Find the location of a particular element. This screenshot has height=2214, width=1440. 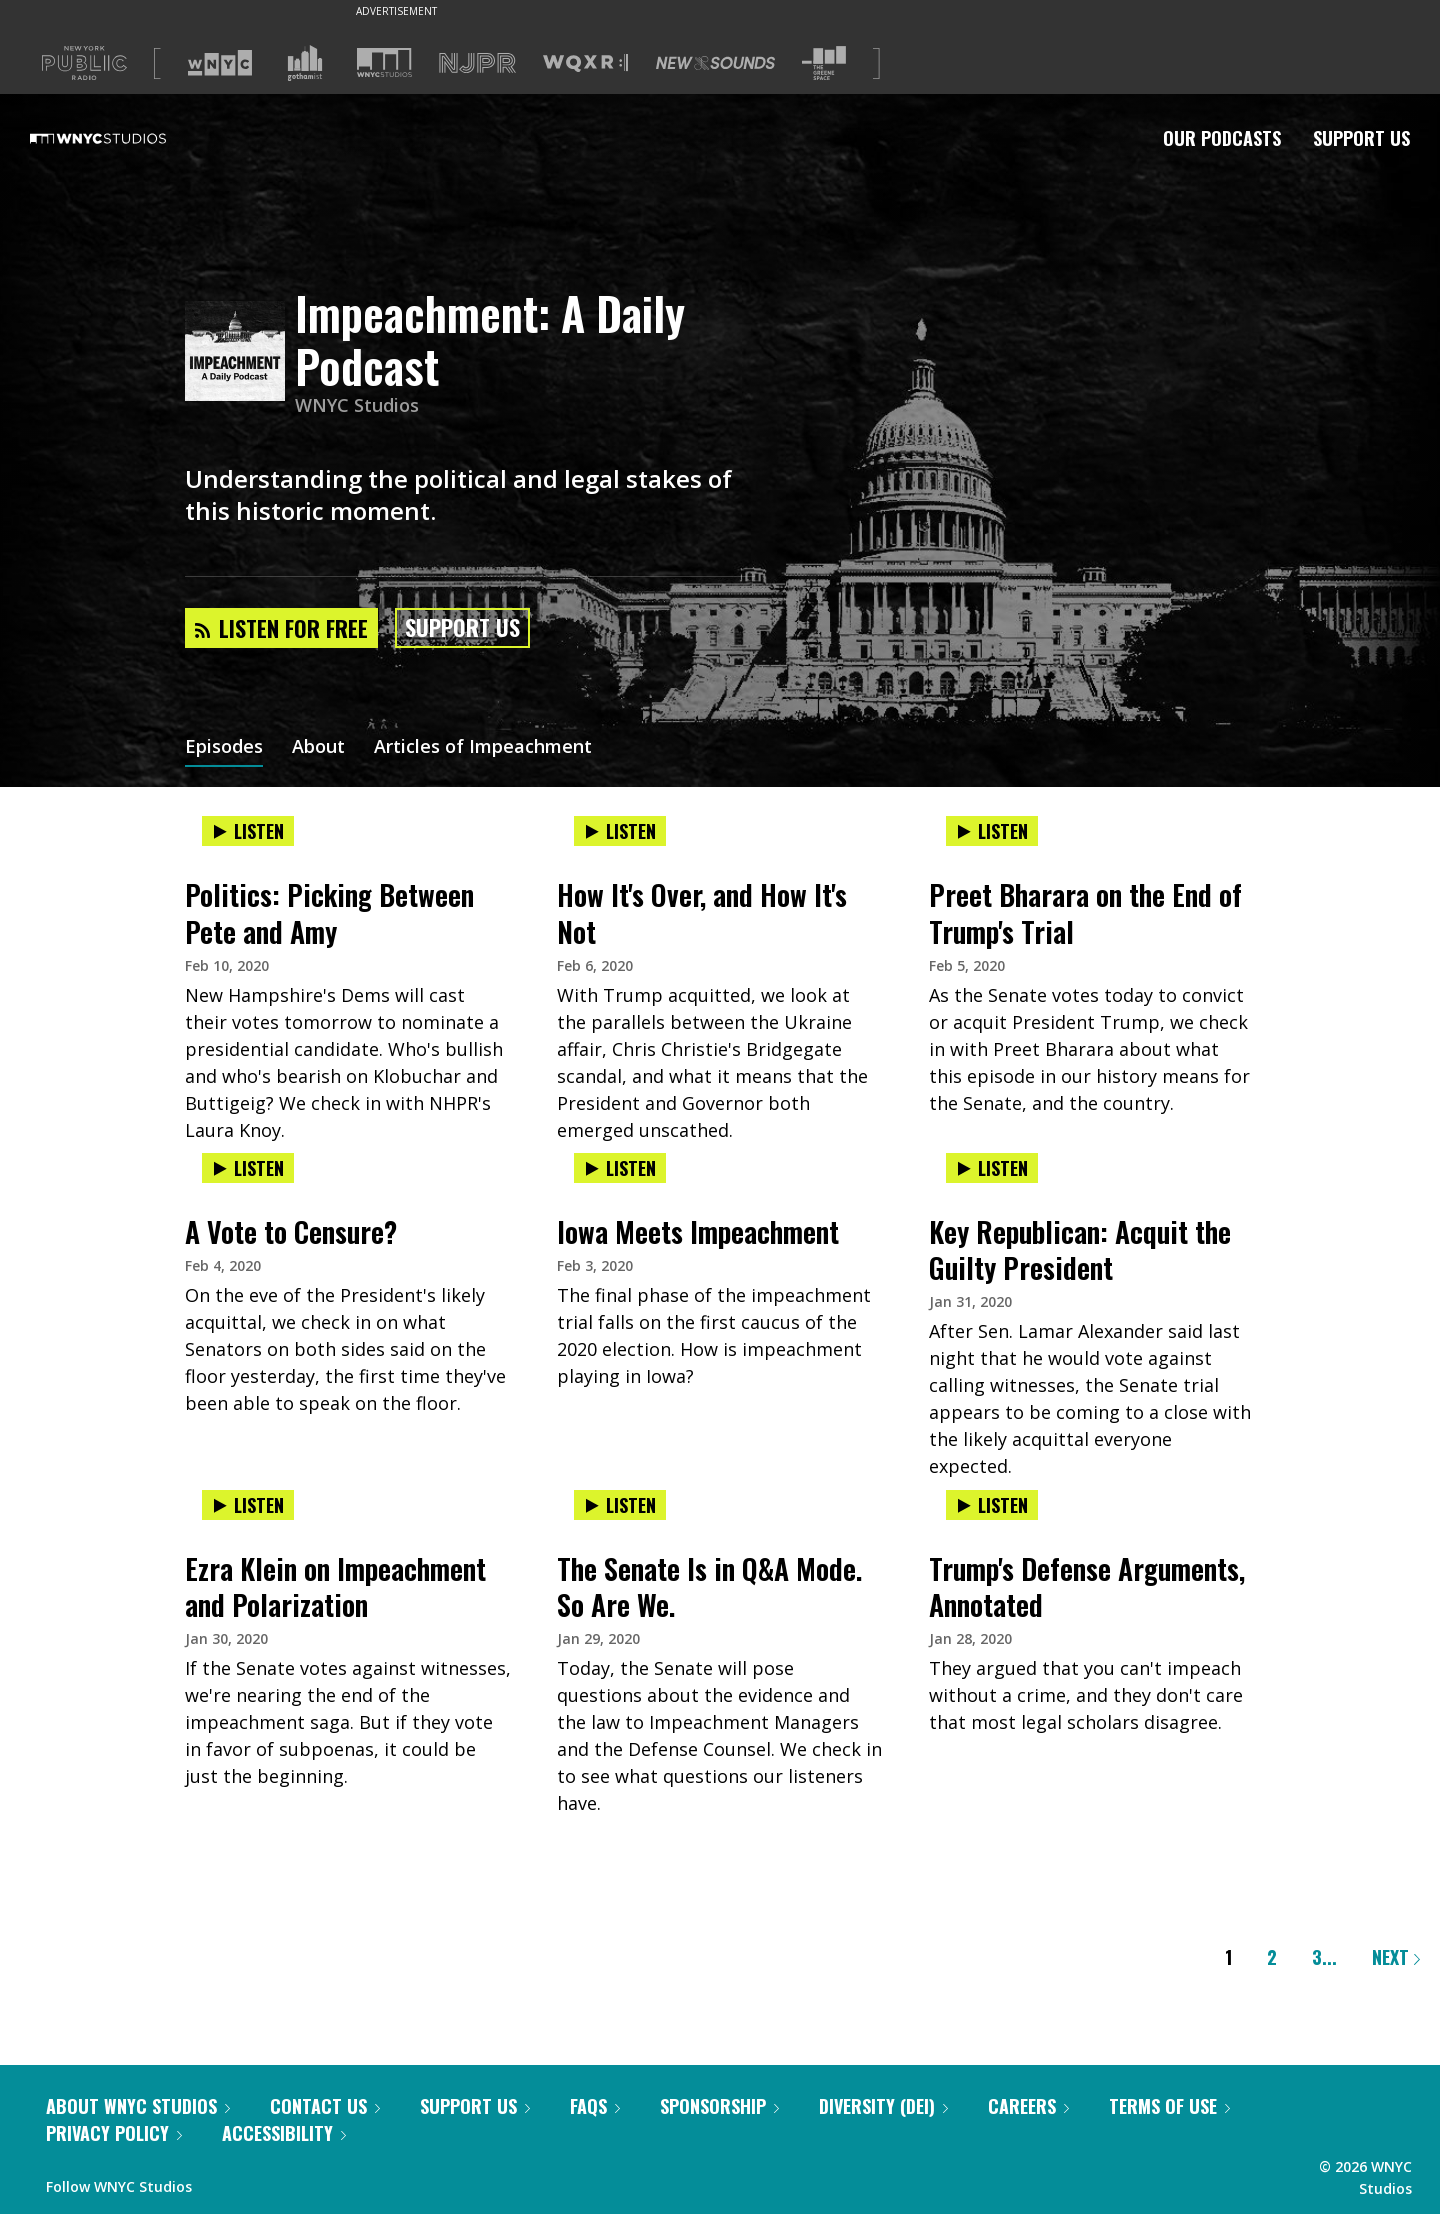

Listen [Listen to Preet Bharara on the End of Trump's Trial] is located at coordinates (992, 831).